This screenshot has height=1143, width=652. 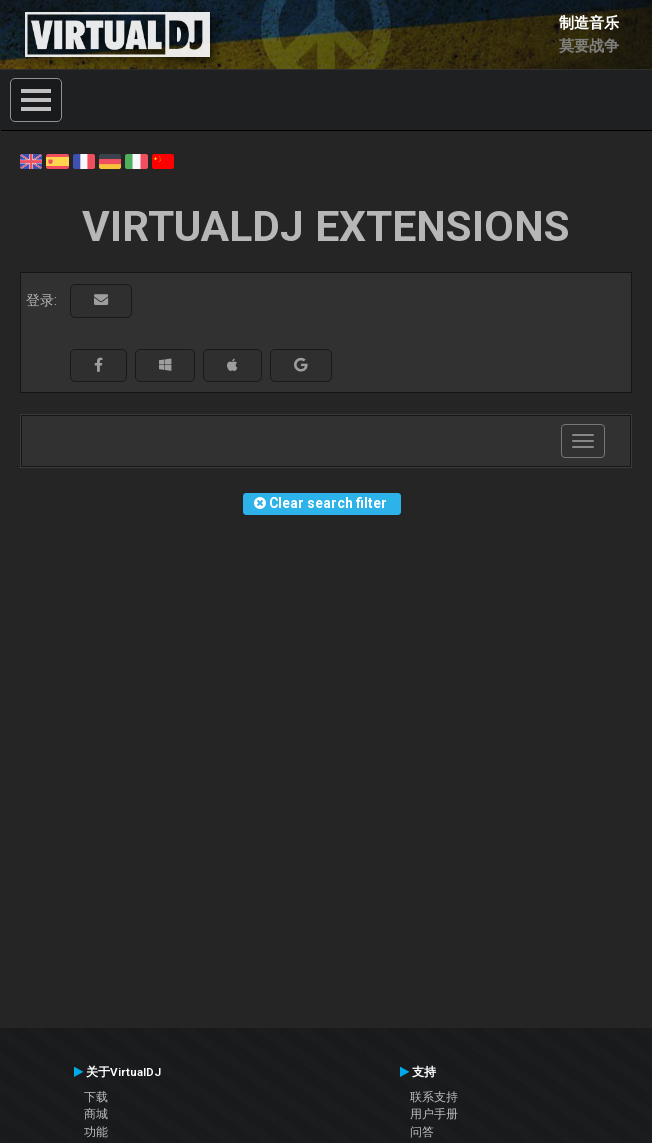 I want to click on 下载, so click(x=96, y=1097).